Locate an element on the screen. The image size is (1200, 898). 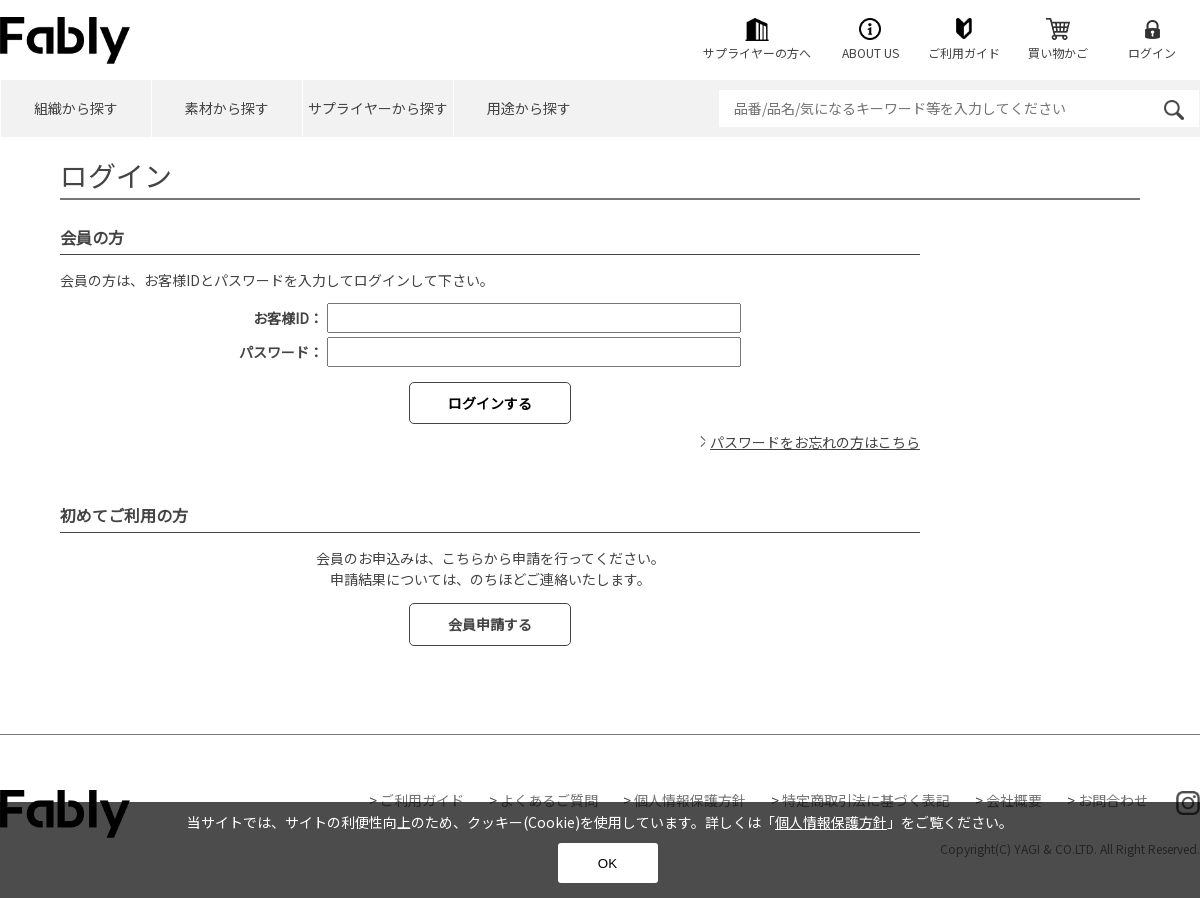
OK is located at coordinates (607, 863).